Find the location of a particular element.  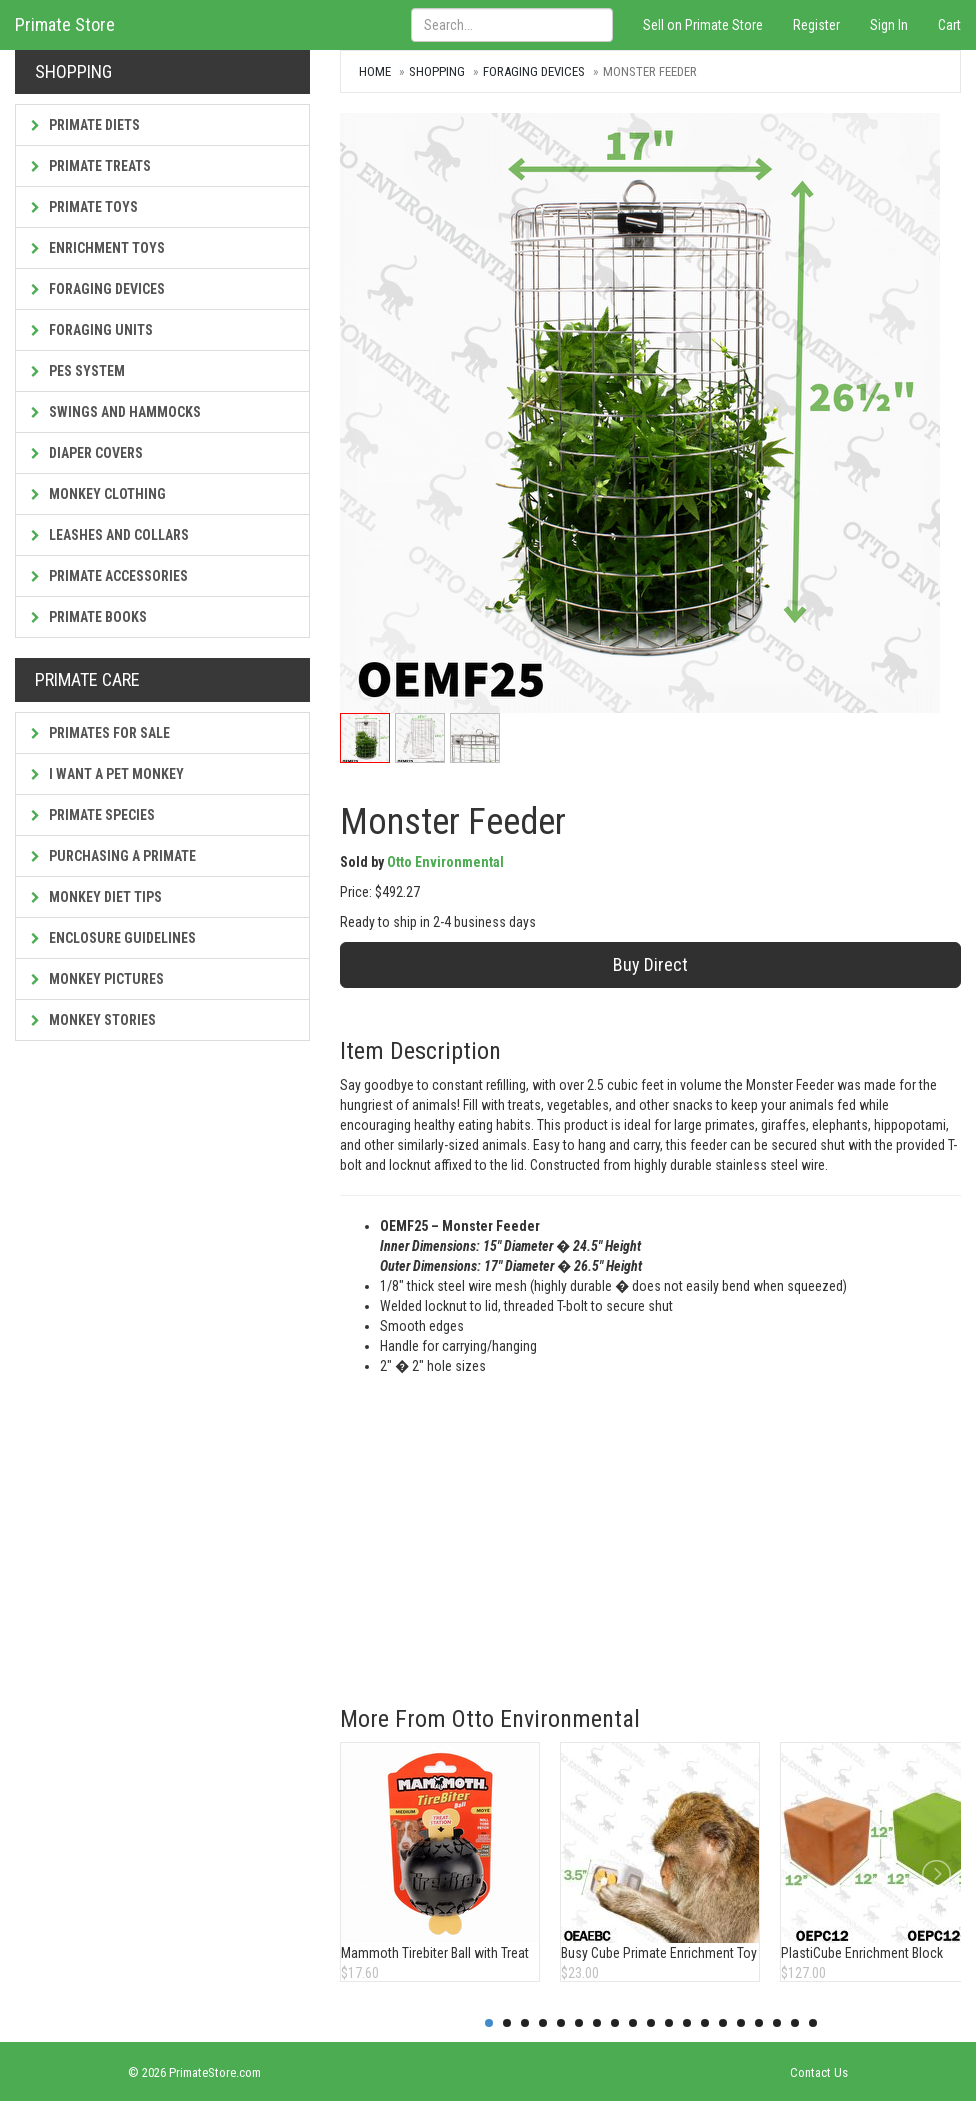

Contact Us is located at coordinates (819, 2072).